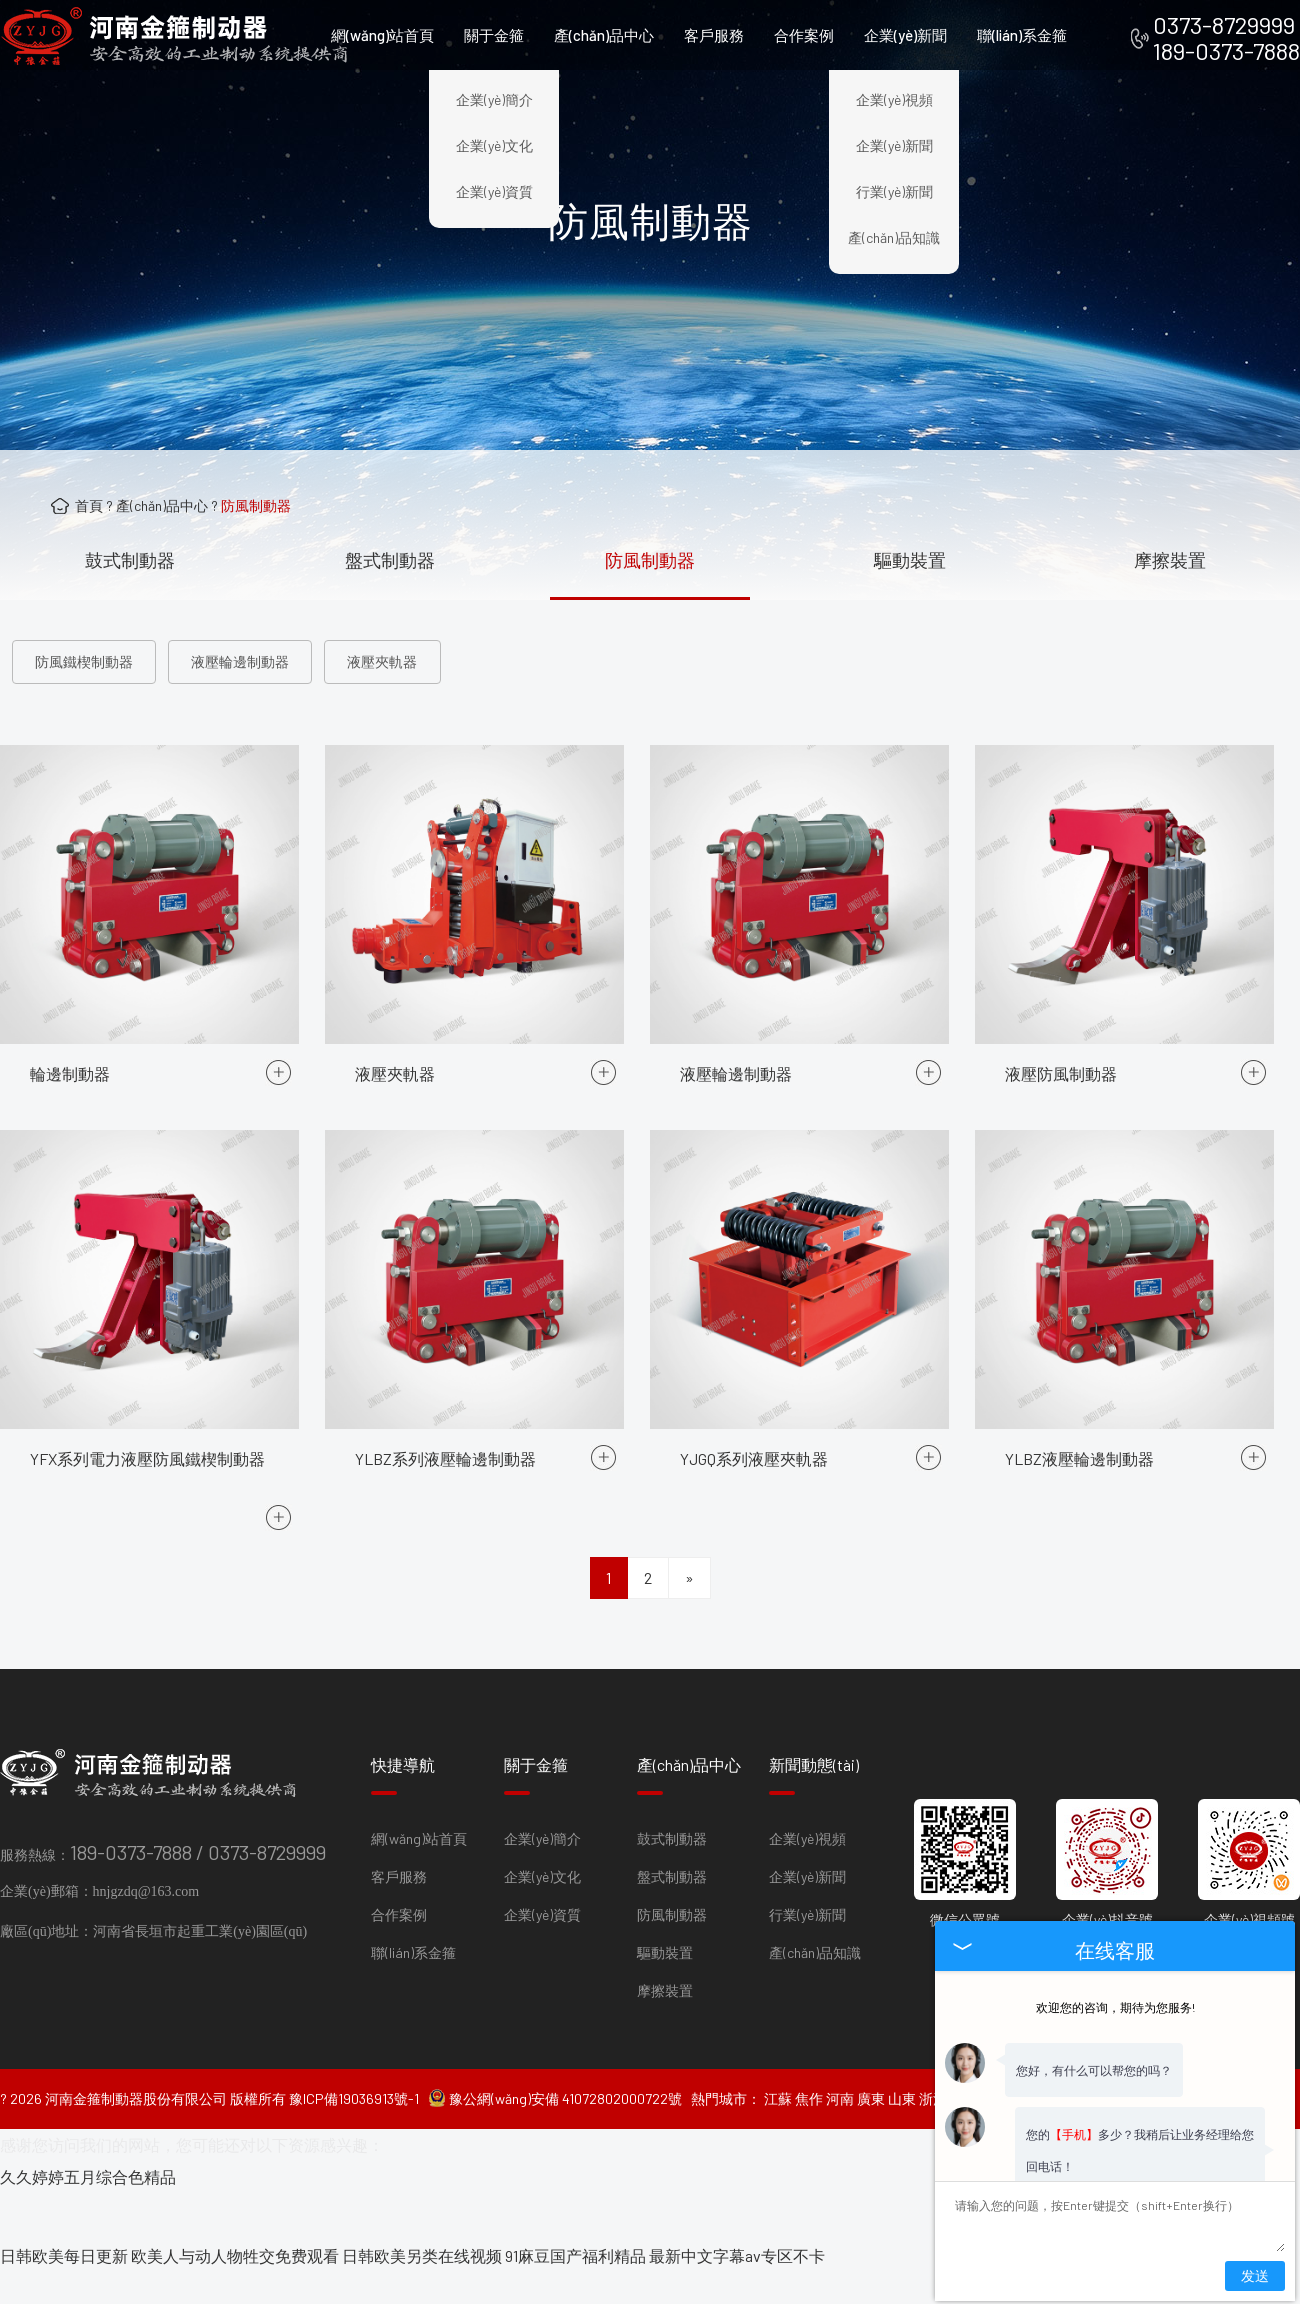  Describe the element at coordinates (147, 1695) in the screenshot. I see `YFX系列電力液壓防風鐵楔制動器` at that location.